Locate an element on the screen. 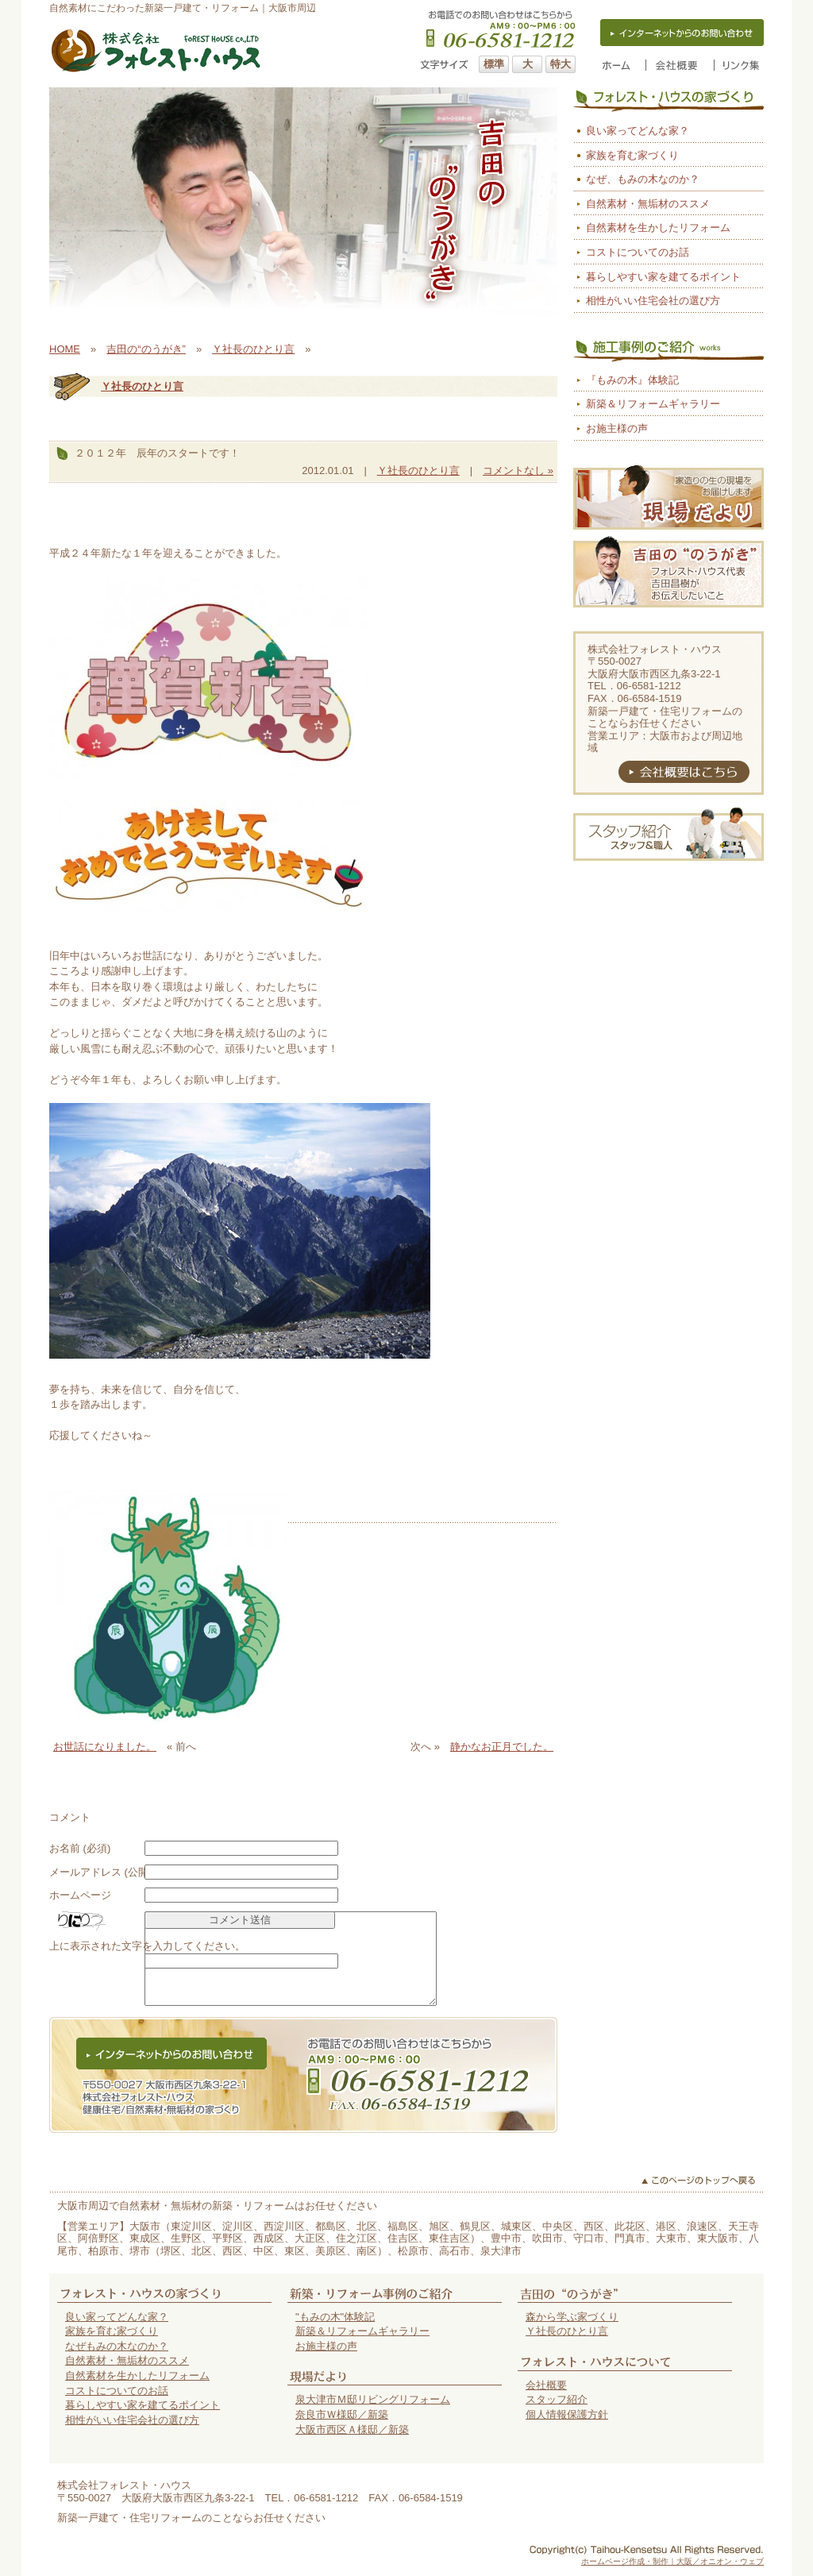  なぜ、もみの木なのか？ is located at coordinates (642, 179).